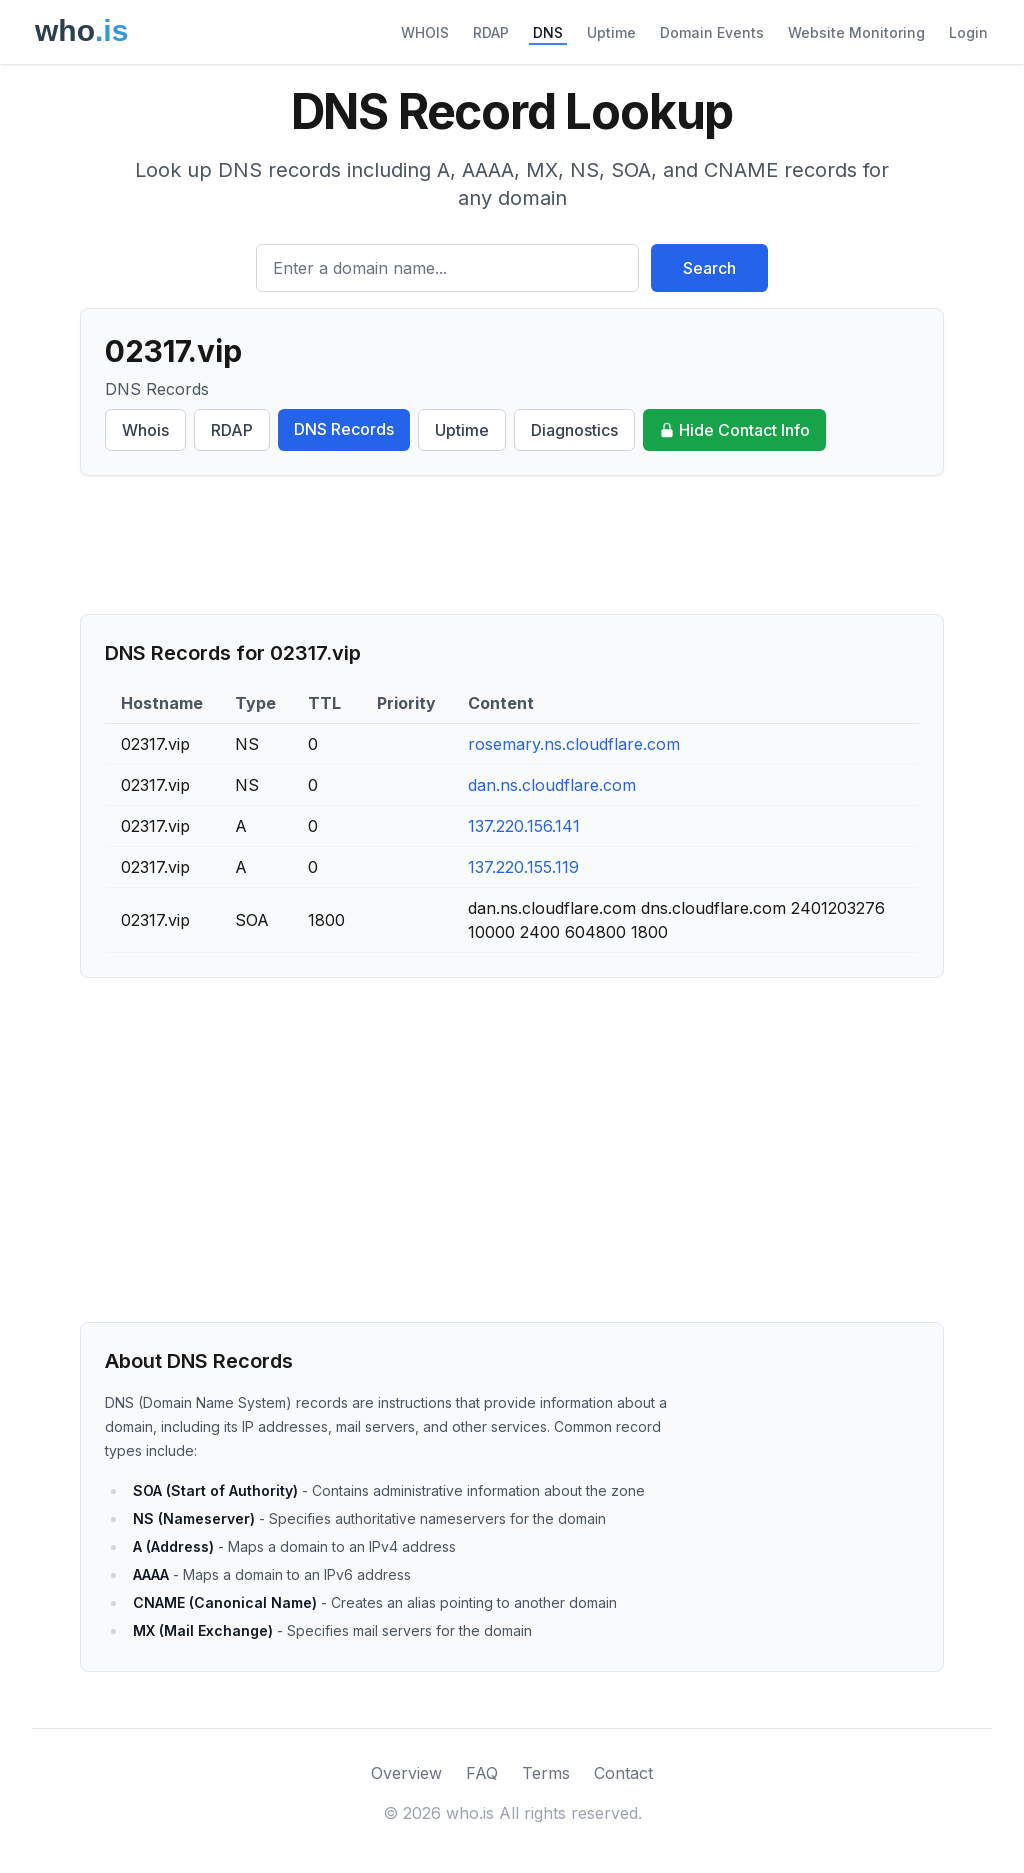 This screenshot has width=1024, height=1873. Describe the element at coordinates (491, 32) in the screenshot. I see `RDAP` at that location.